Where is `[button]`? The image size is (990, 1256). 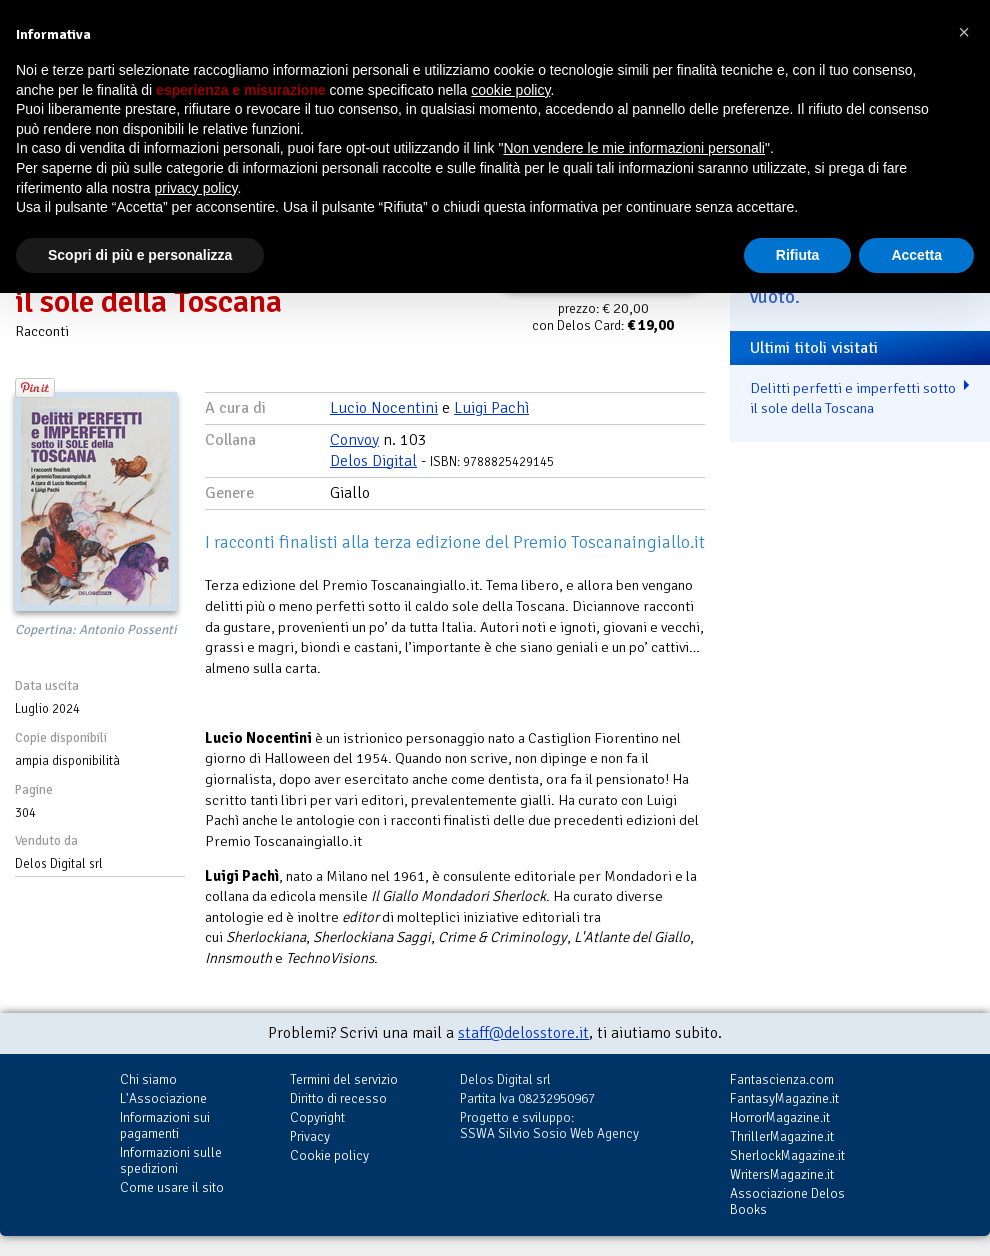 [button] is located at coordinates (964, 32).